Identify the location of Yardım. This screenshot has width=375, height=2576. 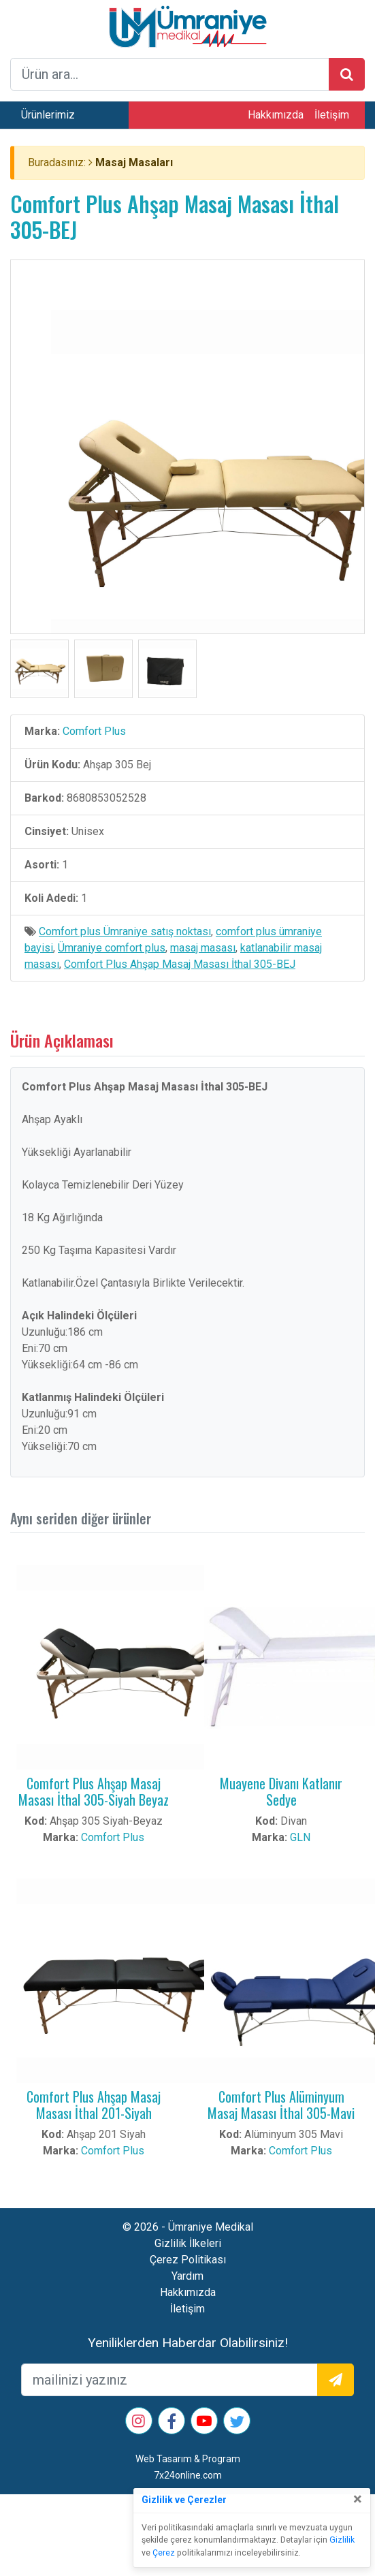
(187, 2275).